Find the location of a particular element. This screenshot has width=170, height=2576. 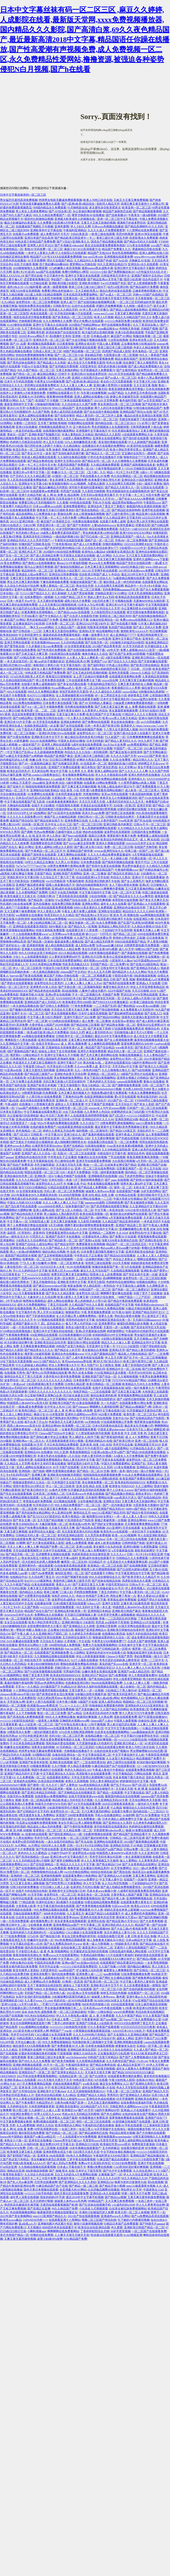

亚洲中文字幕日本在线观看 is located at coordinates (82, 275).